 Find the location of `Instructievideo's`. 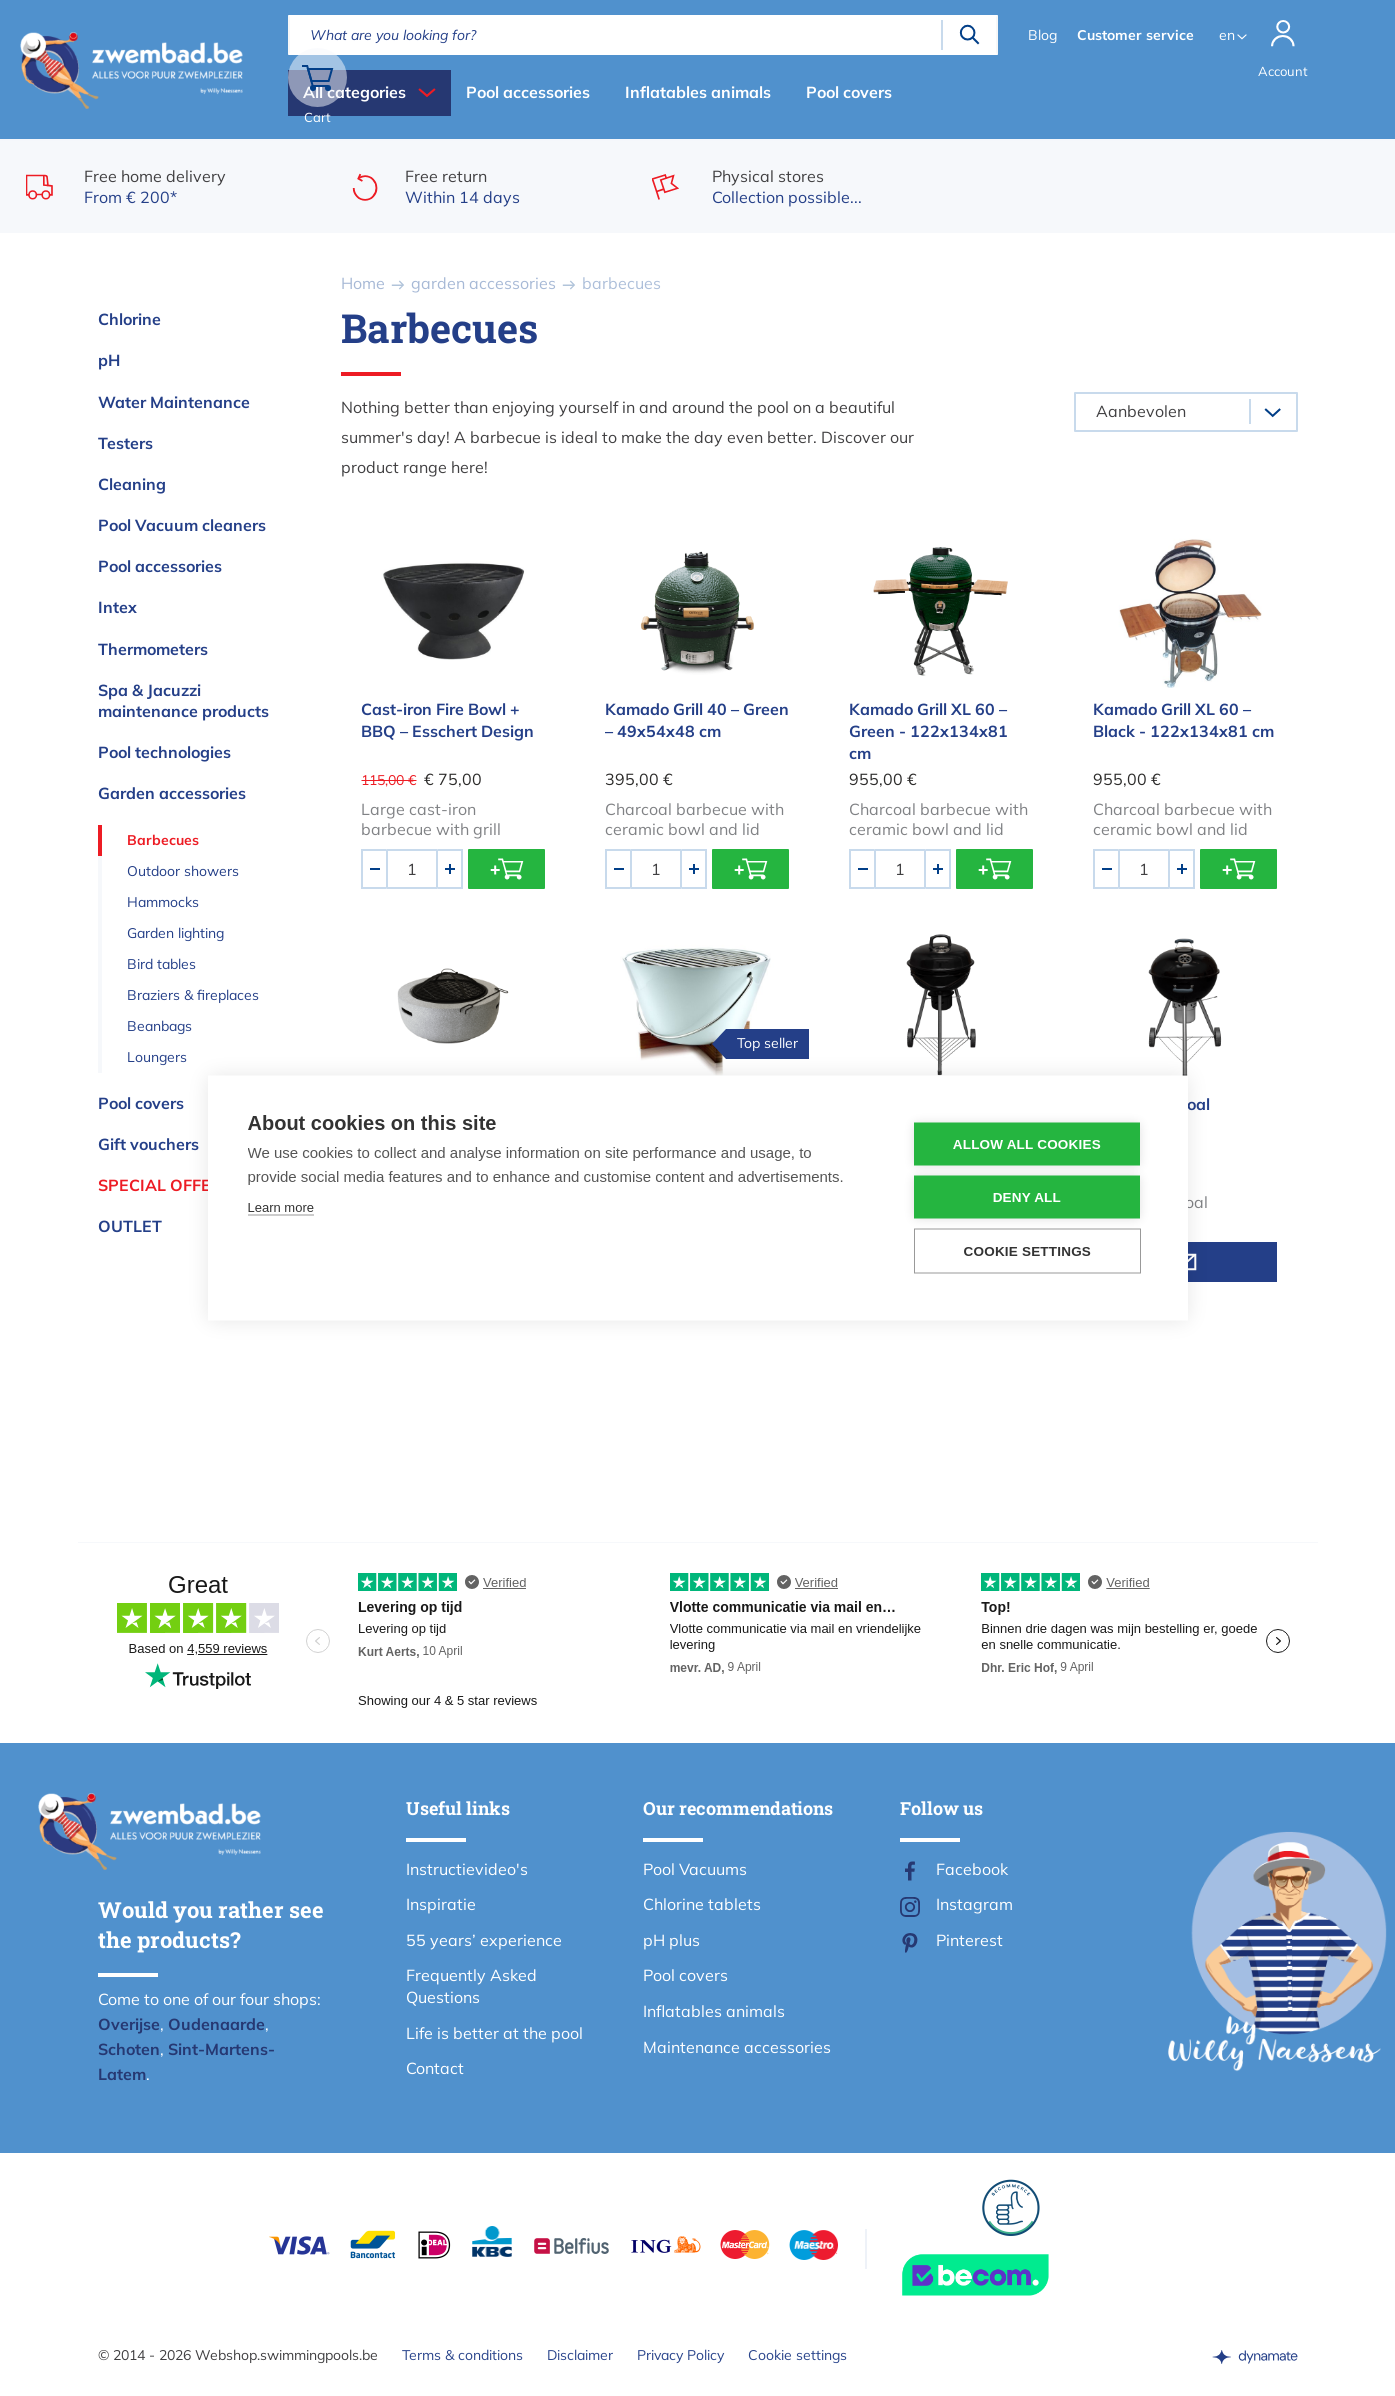

Instructievideo's is located at coordinates (467, 1869).